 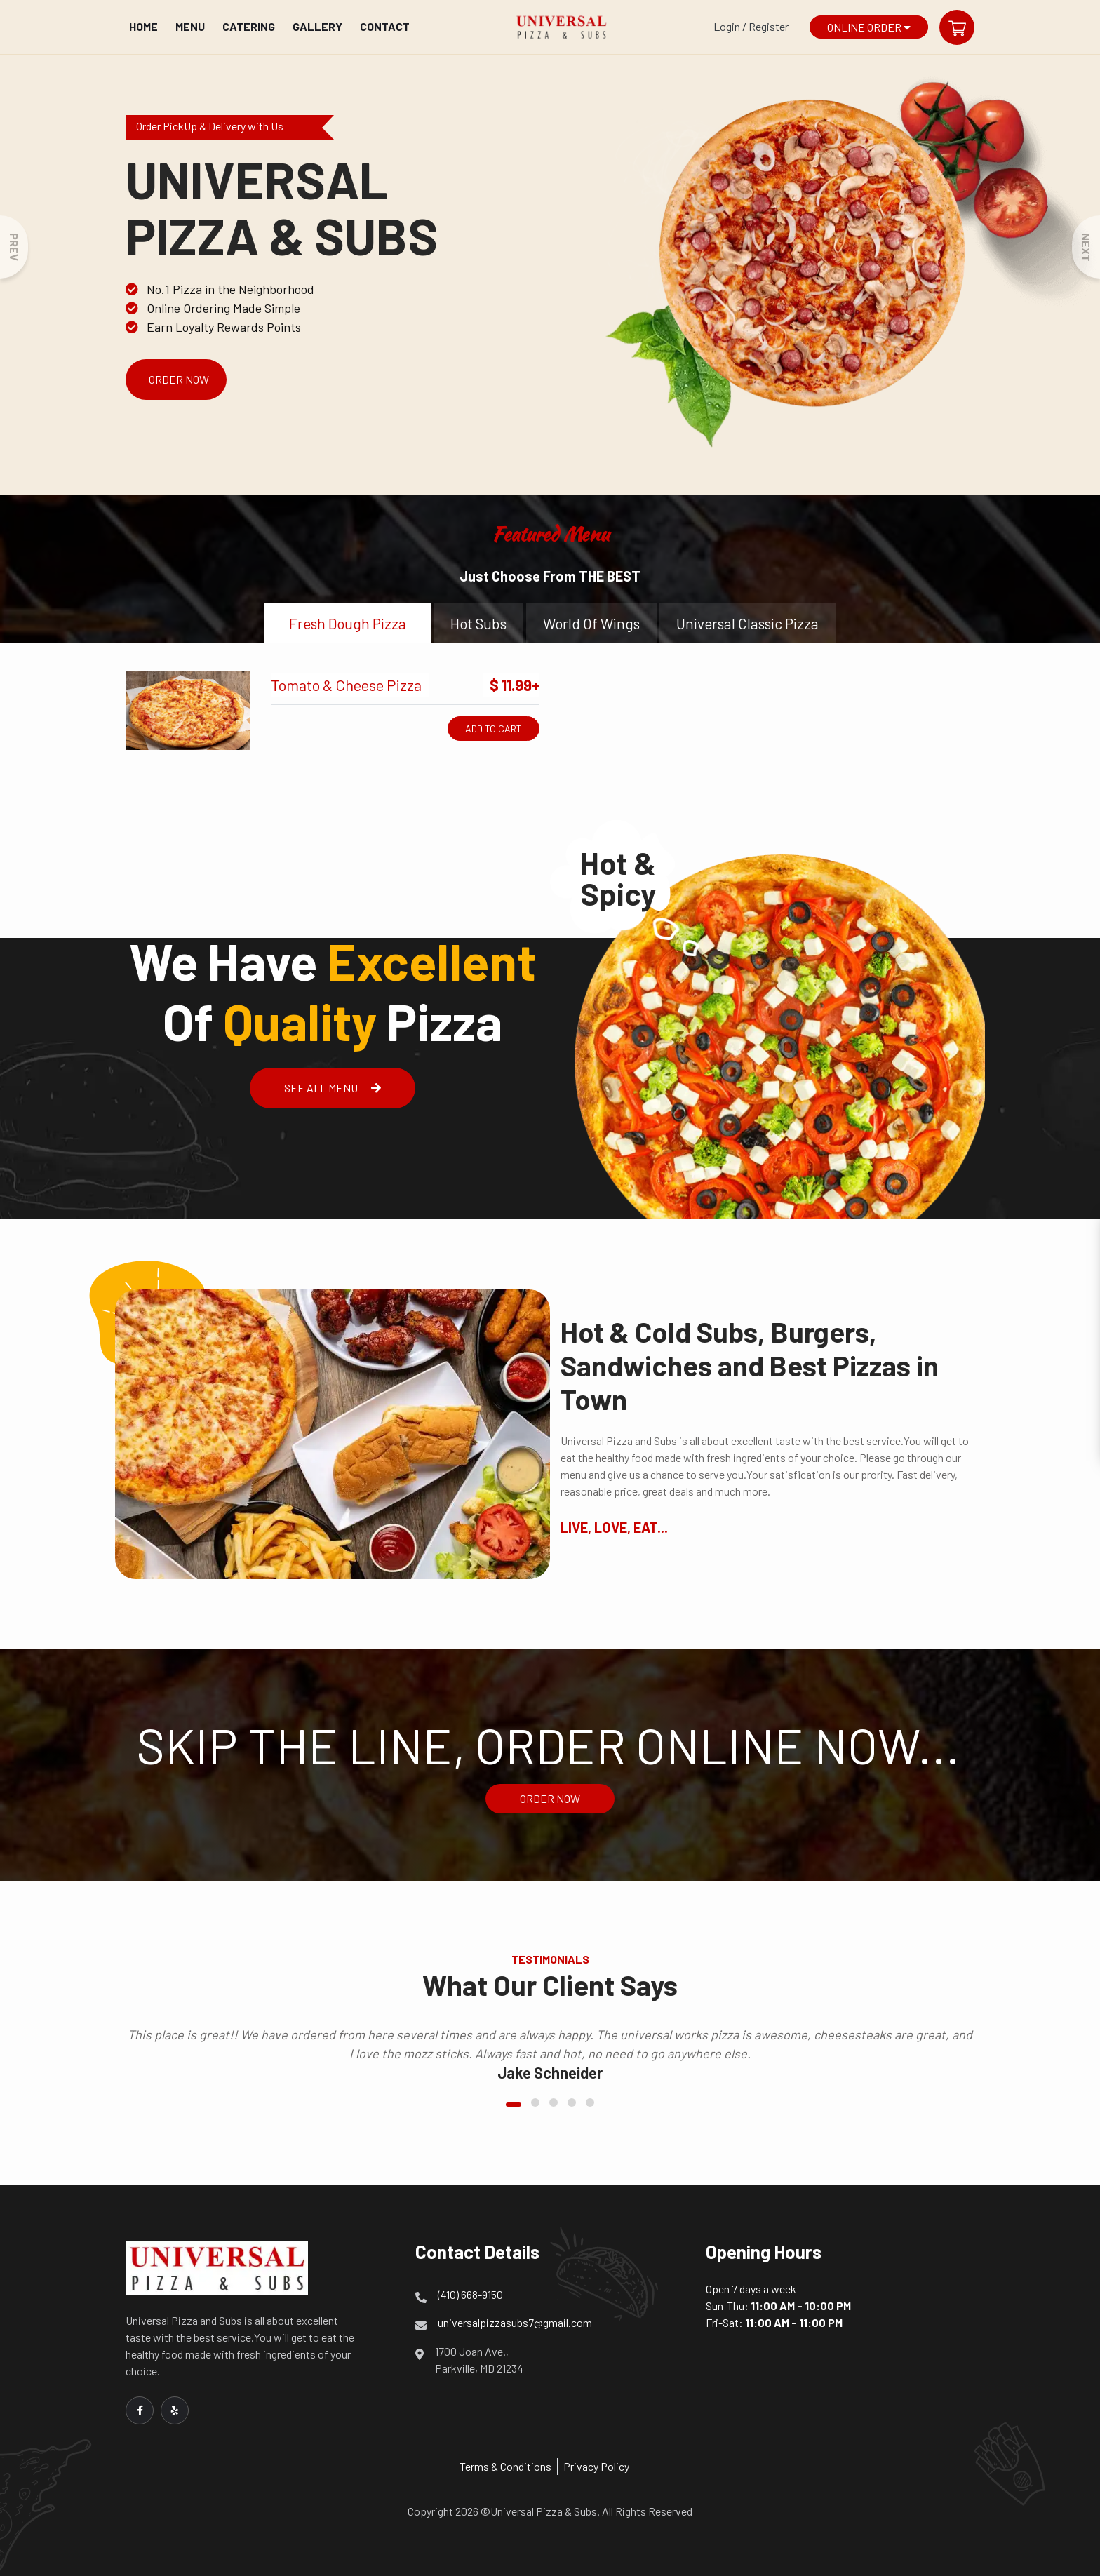 I want to click on [Link to Facebook], so click(x=140, y=2410).